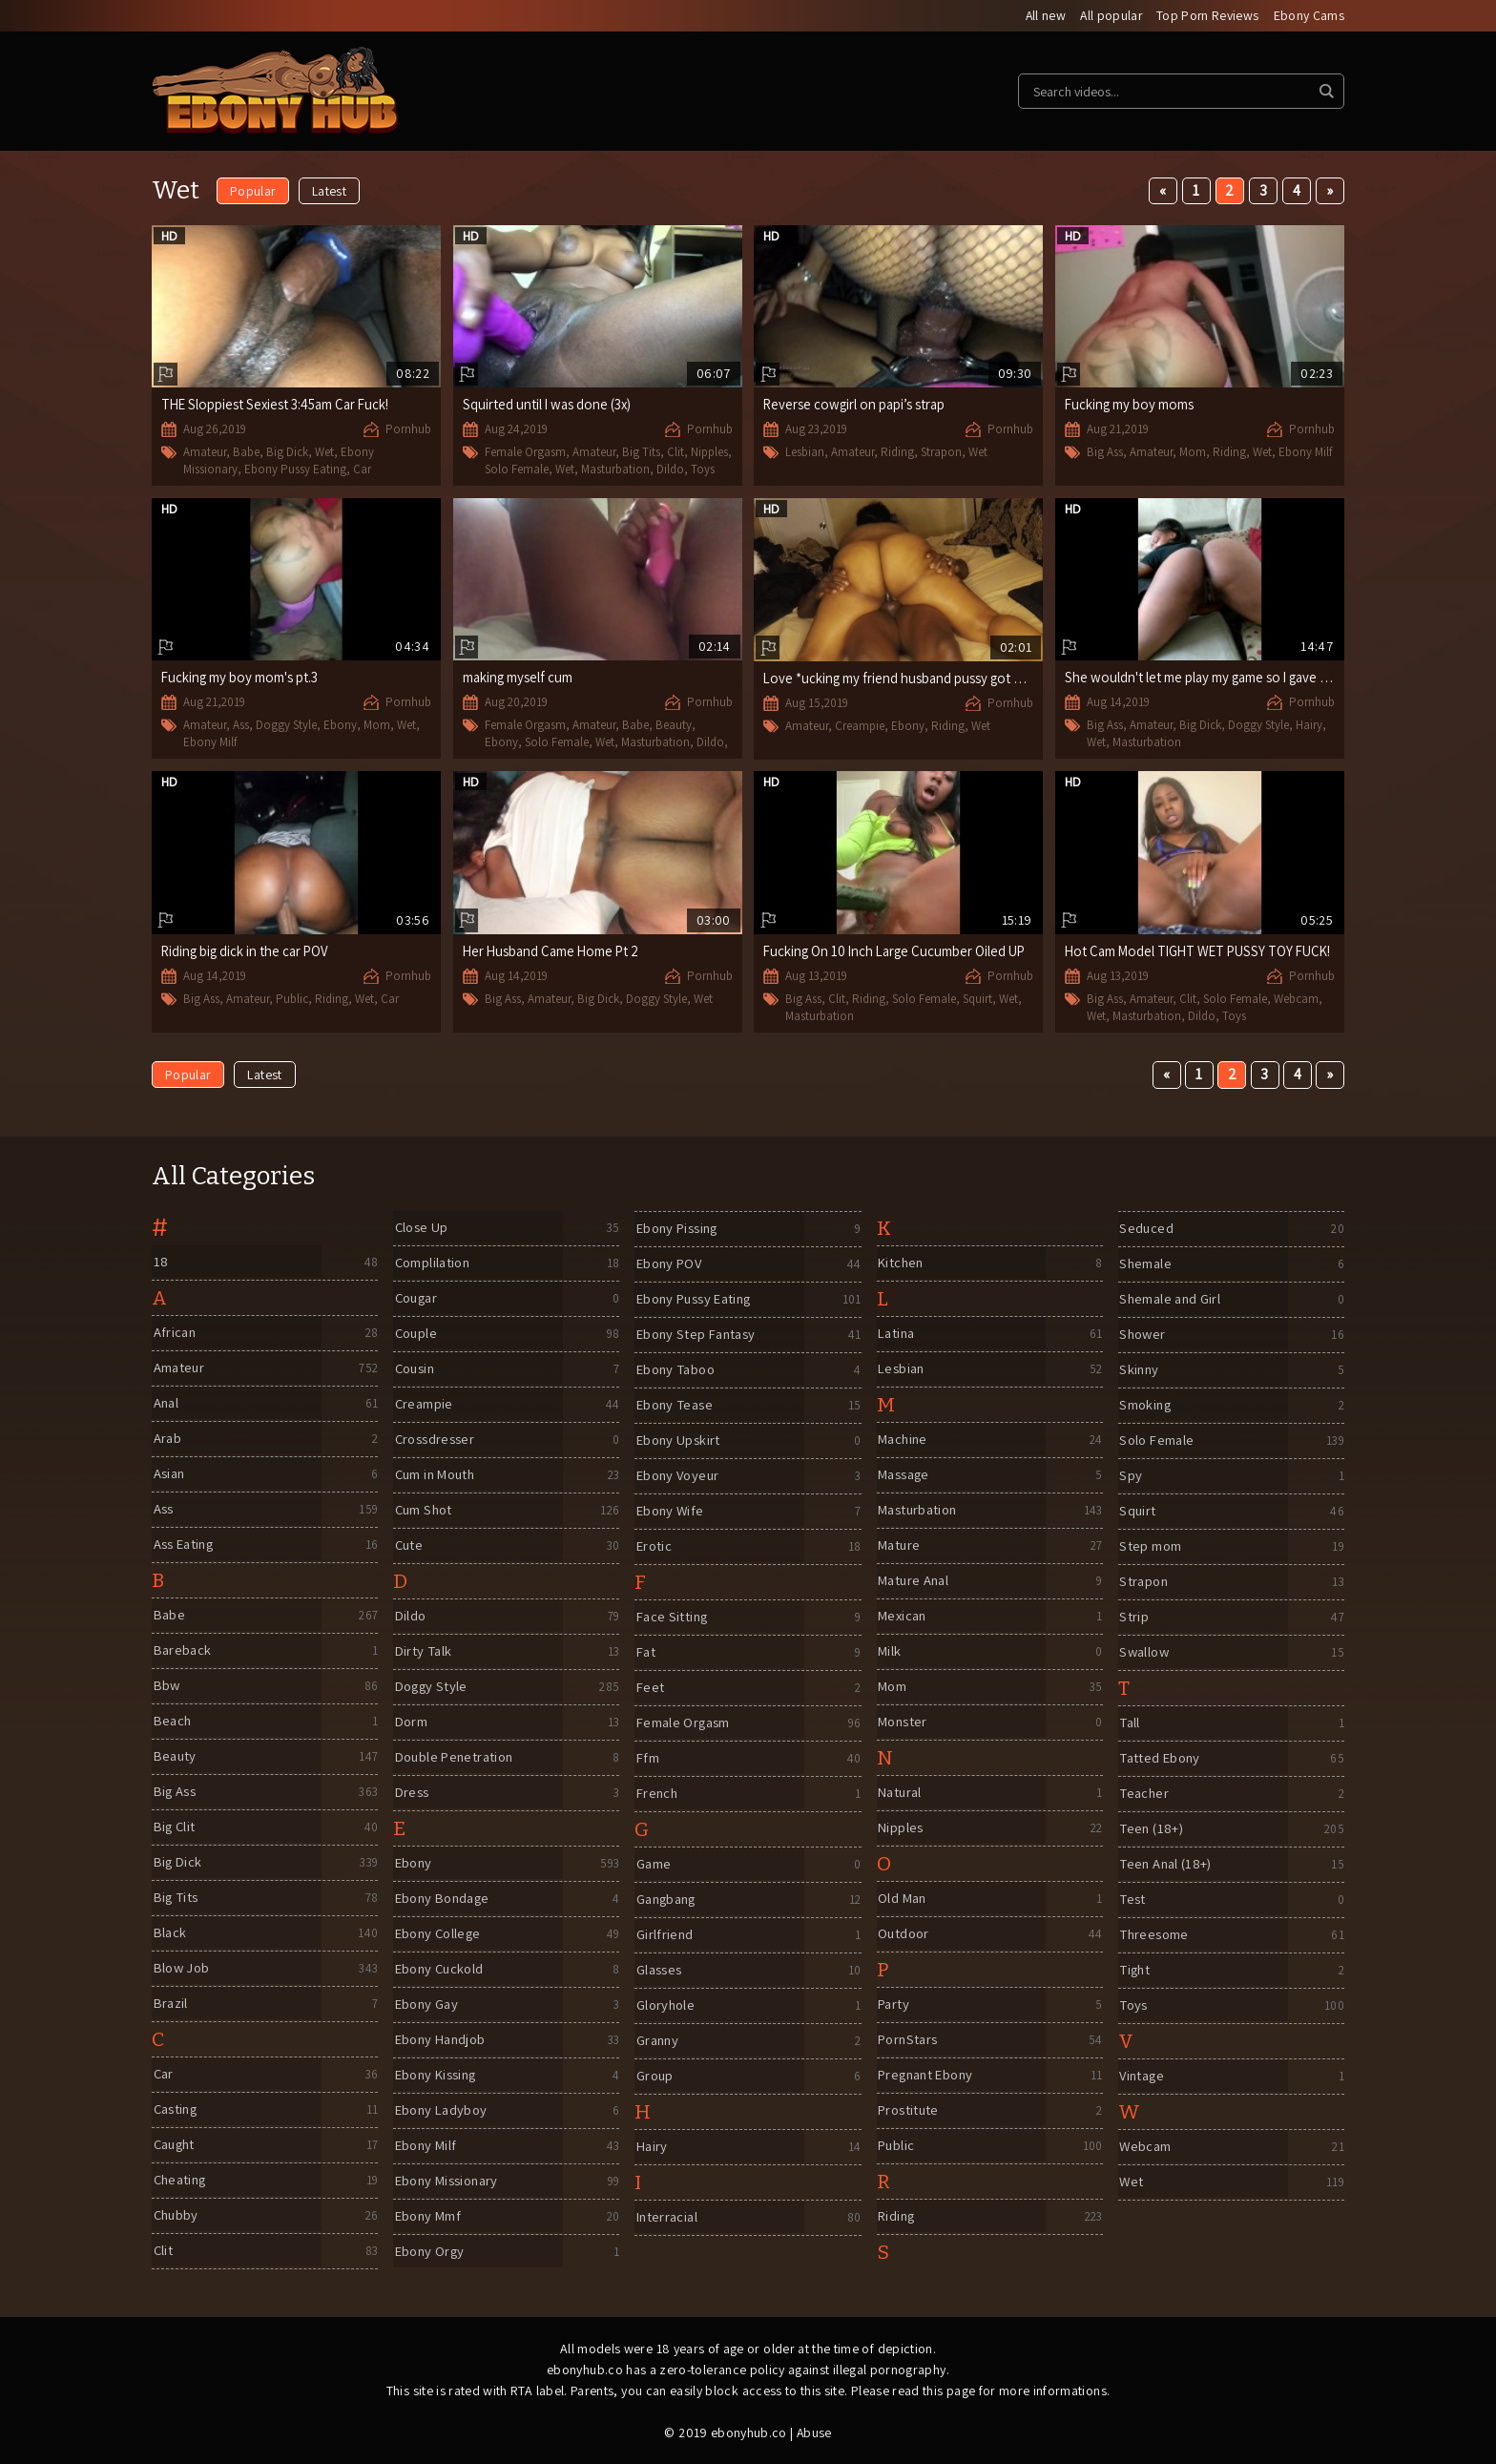 The width and height of the screenshot is (1496, 2464). I want to click on Beach, so click(172, 1721).